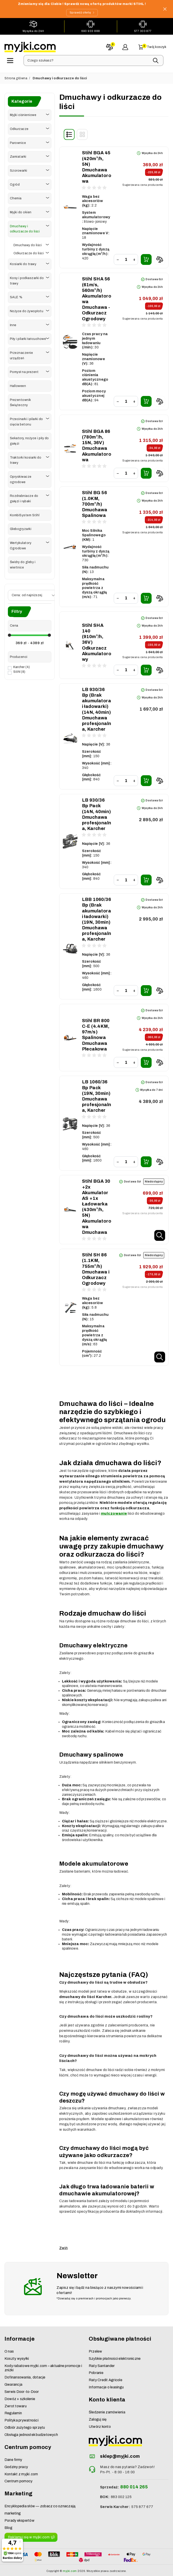  What do you see at coordinates (25, 2377) in the screenshot?
I see `Dofinansowania, dotacje` at bounding box center [25, 2377].